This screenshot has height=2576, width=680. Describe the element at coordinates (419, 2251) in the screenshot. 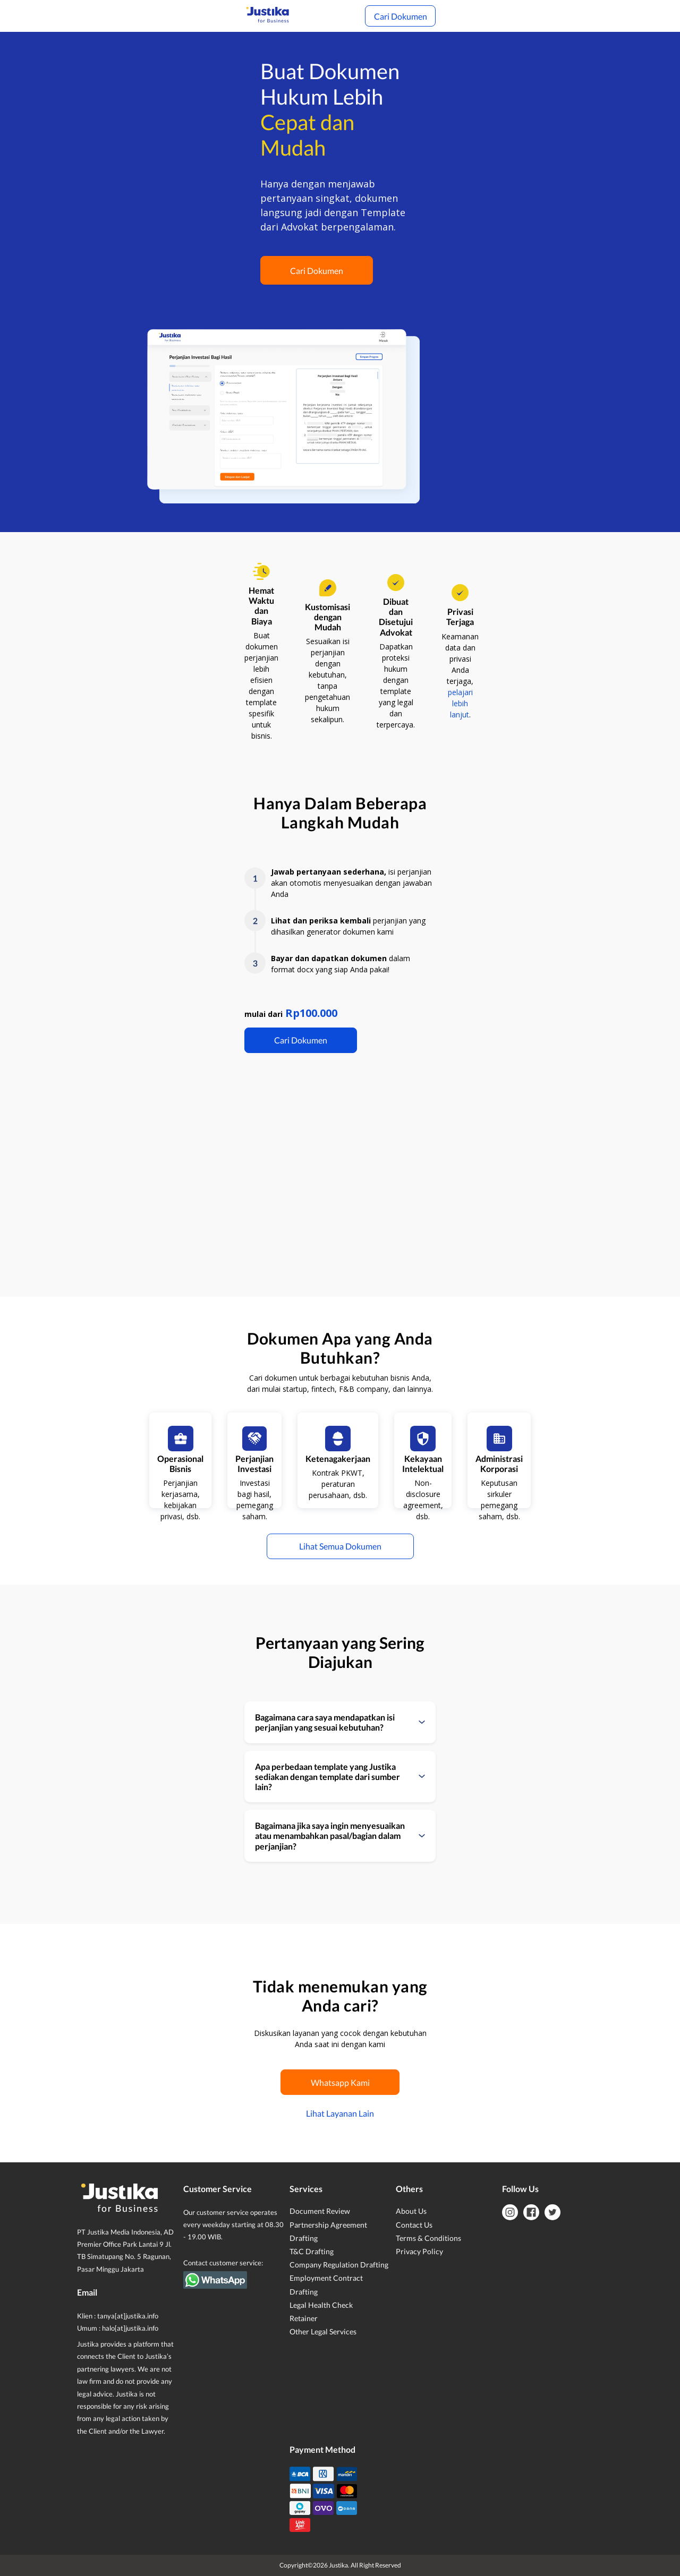

I see `Privacy Policy` at that location.